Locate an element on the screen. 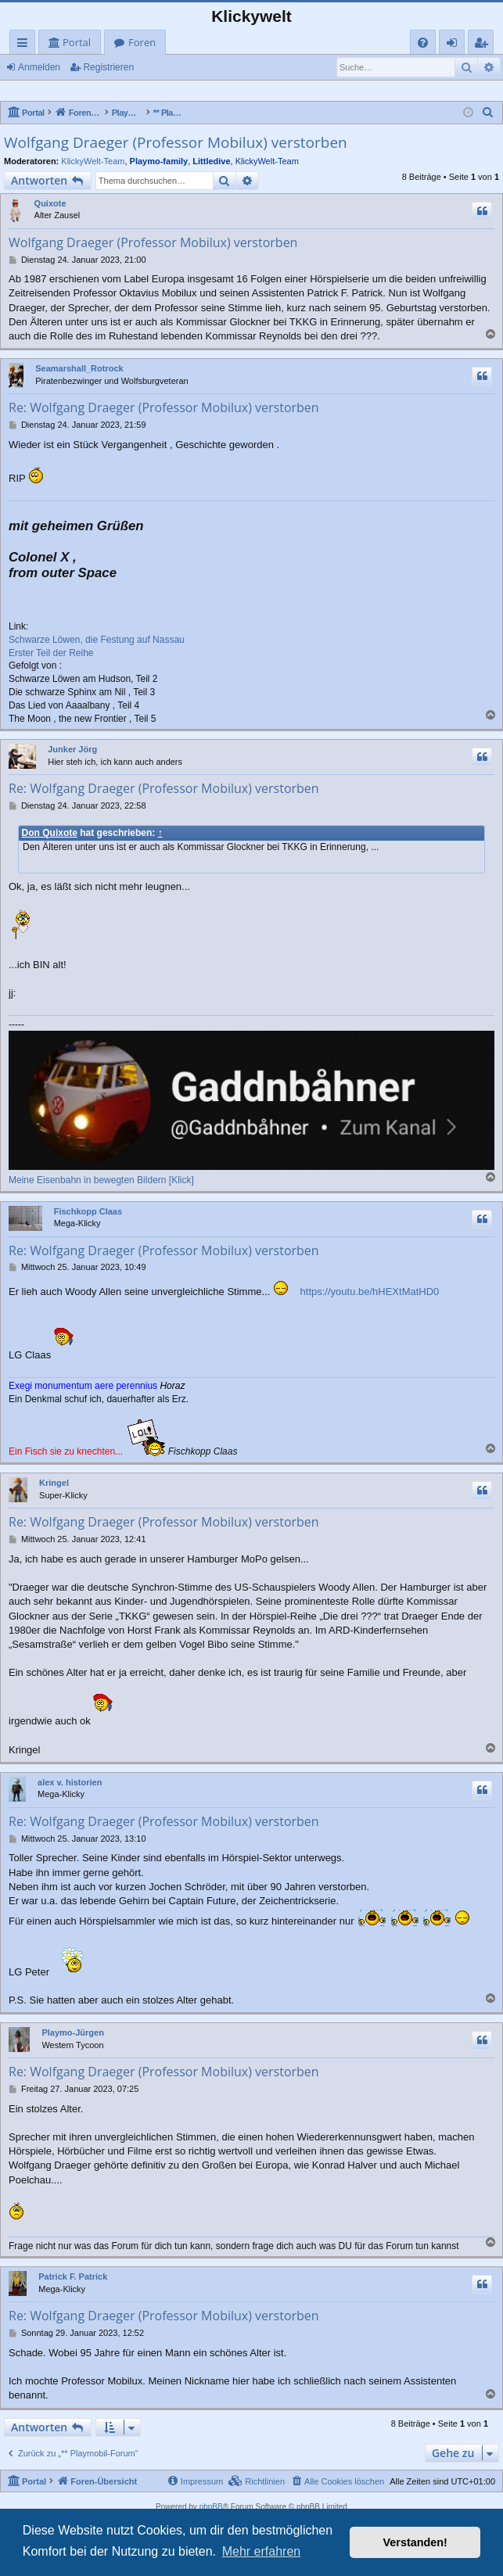 The width and height of the screenshot is (503, 2576). Kringel is located at coordinates (54, 1482).